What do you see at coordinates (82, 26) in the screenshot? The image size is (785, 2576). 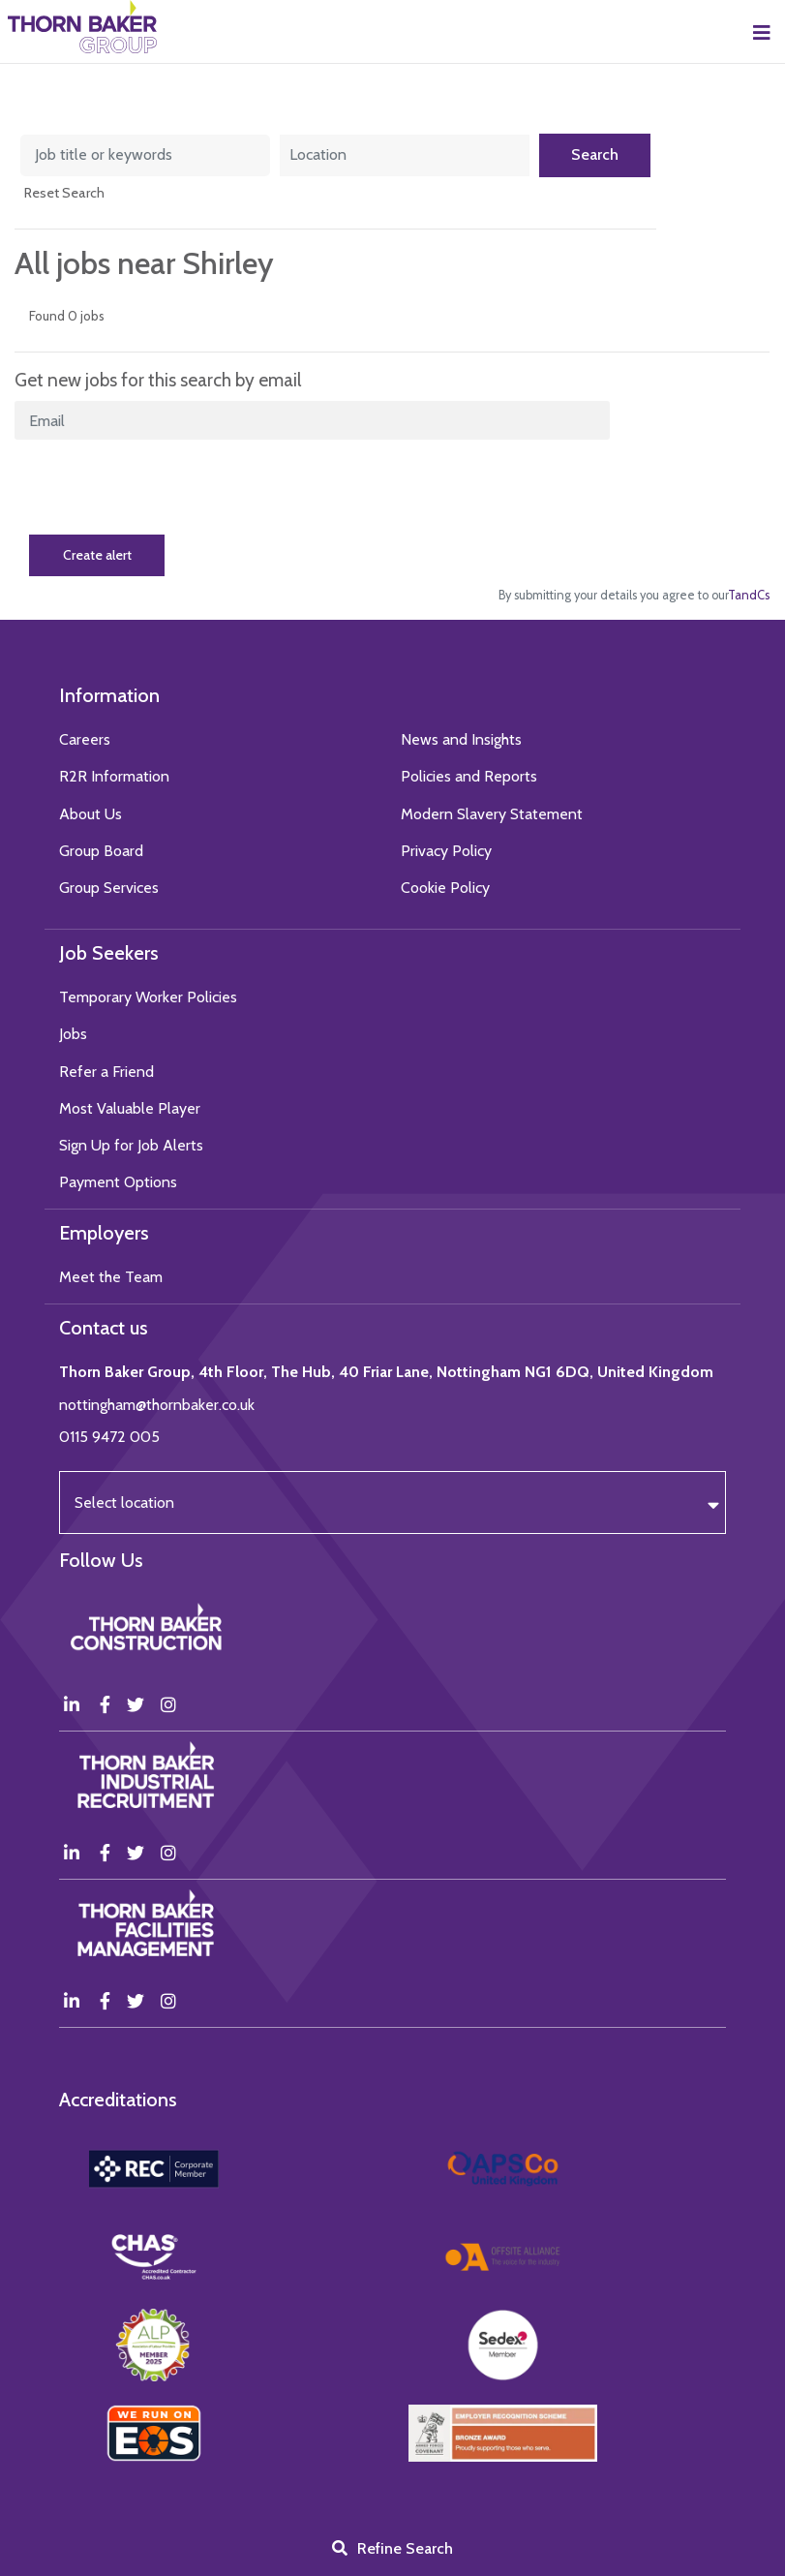 I see `Thorn Baker Group` at bounding box center [82, 26].